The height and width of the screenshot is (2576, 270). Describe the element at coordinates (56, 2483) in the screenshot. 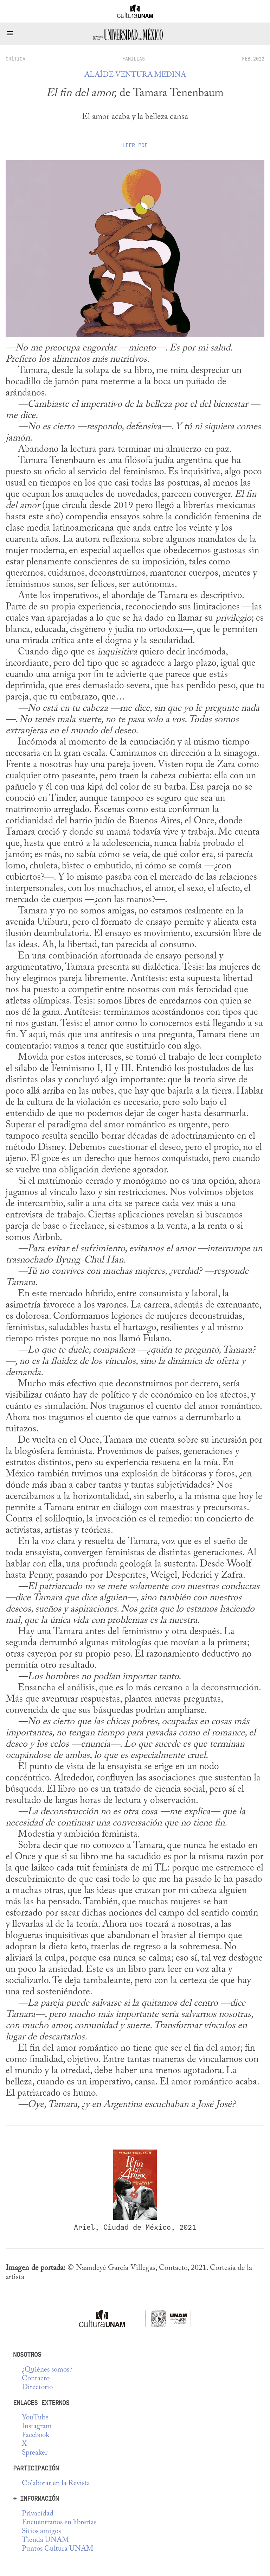

I see `Colaborar en la Revista` at that location.